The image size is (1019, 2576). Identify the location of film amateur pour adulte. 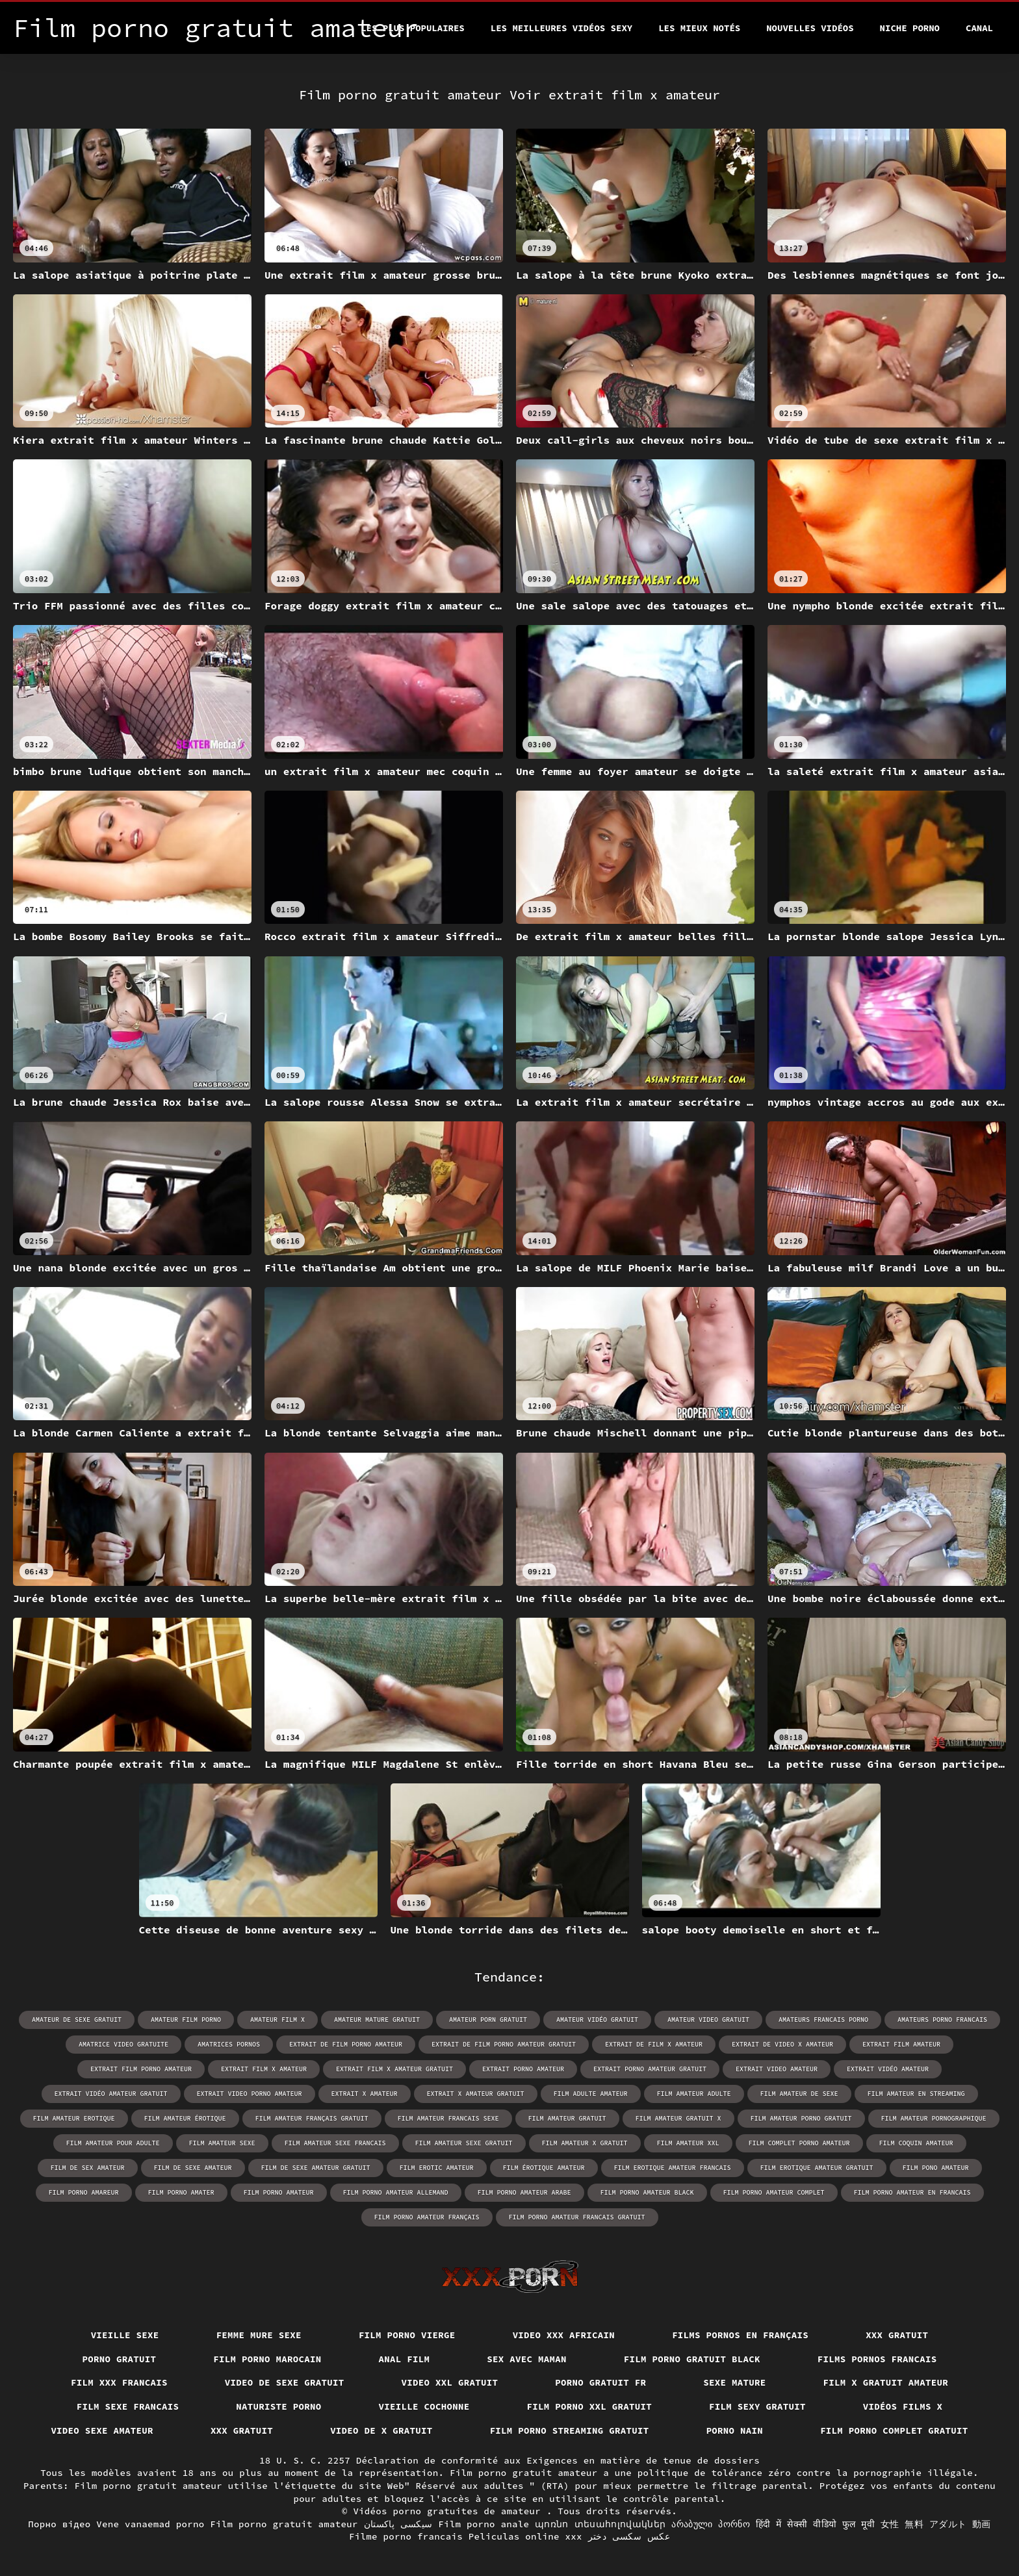
(113, 2143).